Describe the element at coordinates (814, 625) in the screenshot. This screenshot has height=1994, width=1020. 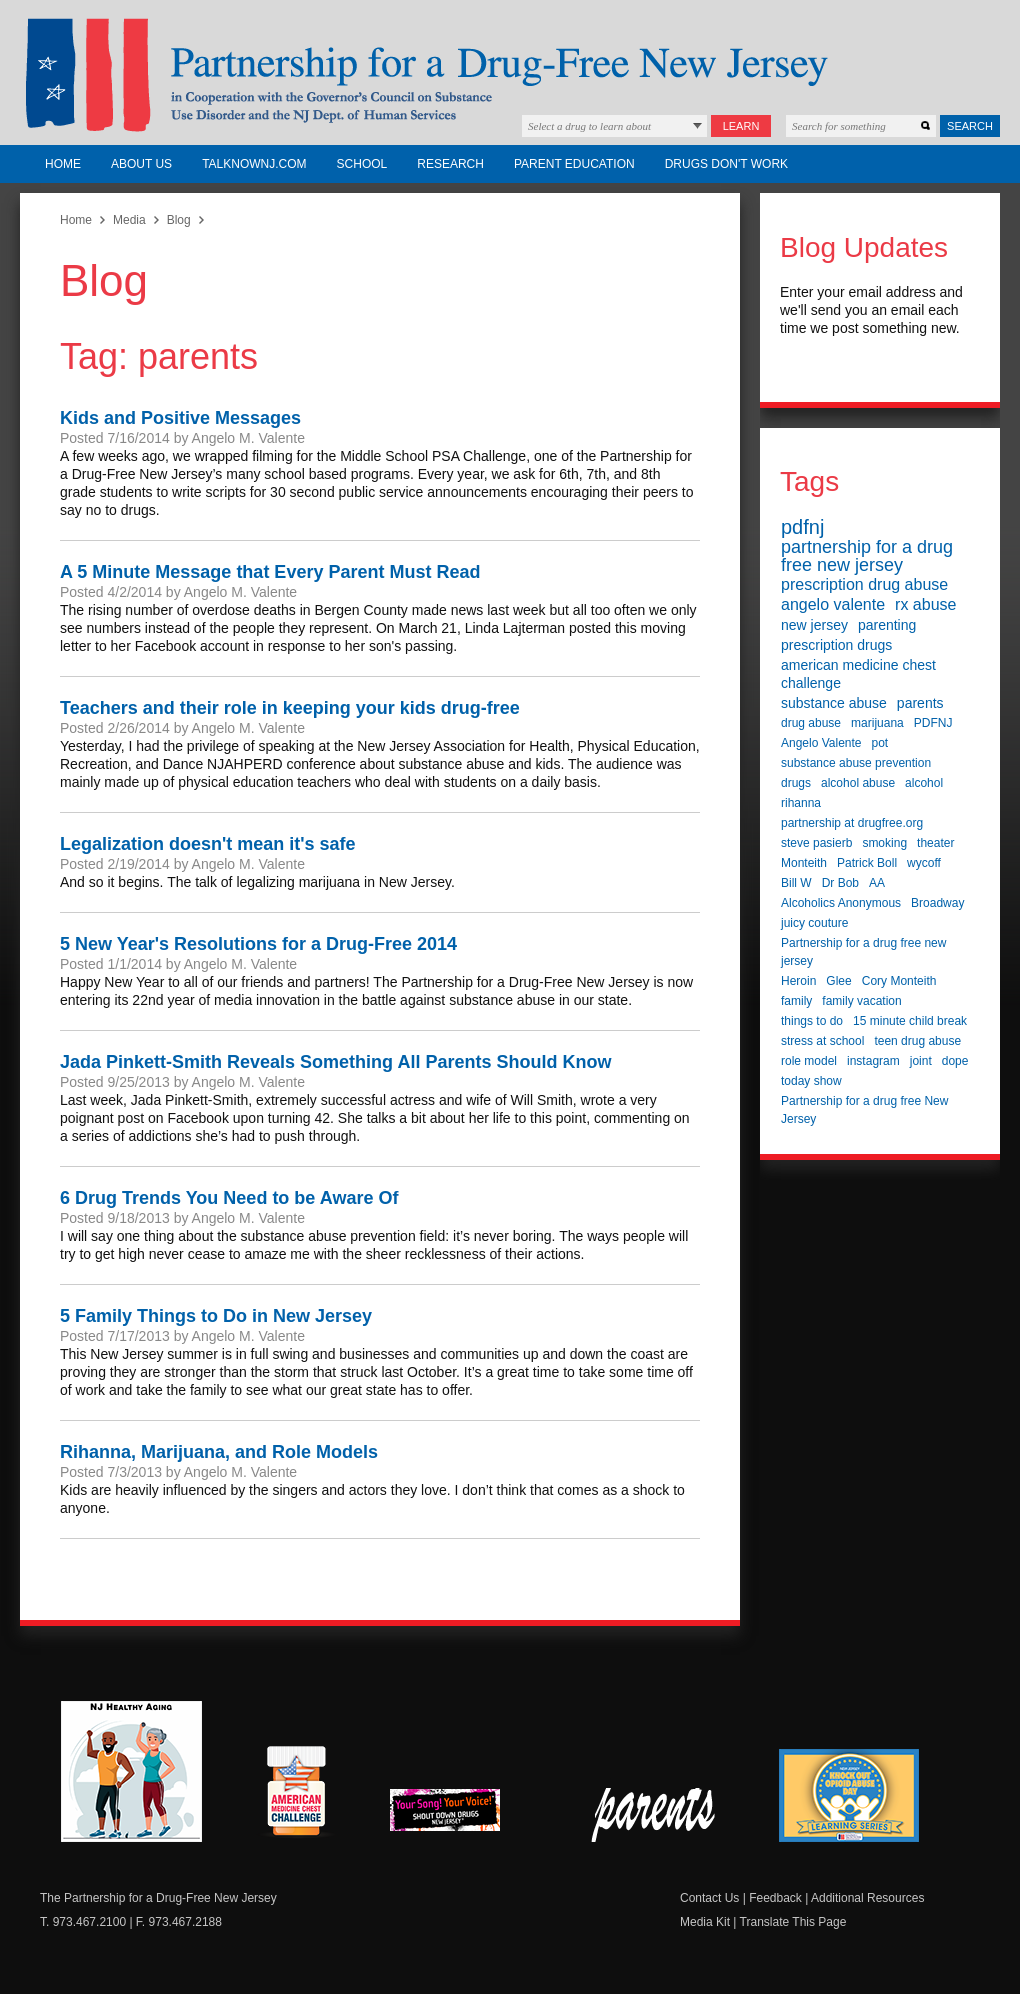
I see `new jersey` at that location.